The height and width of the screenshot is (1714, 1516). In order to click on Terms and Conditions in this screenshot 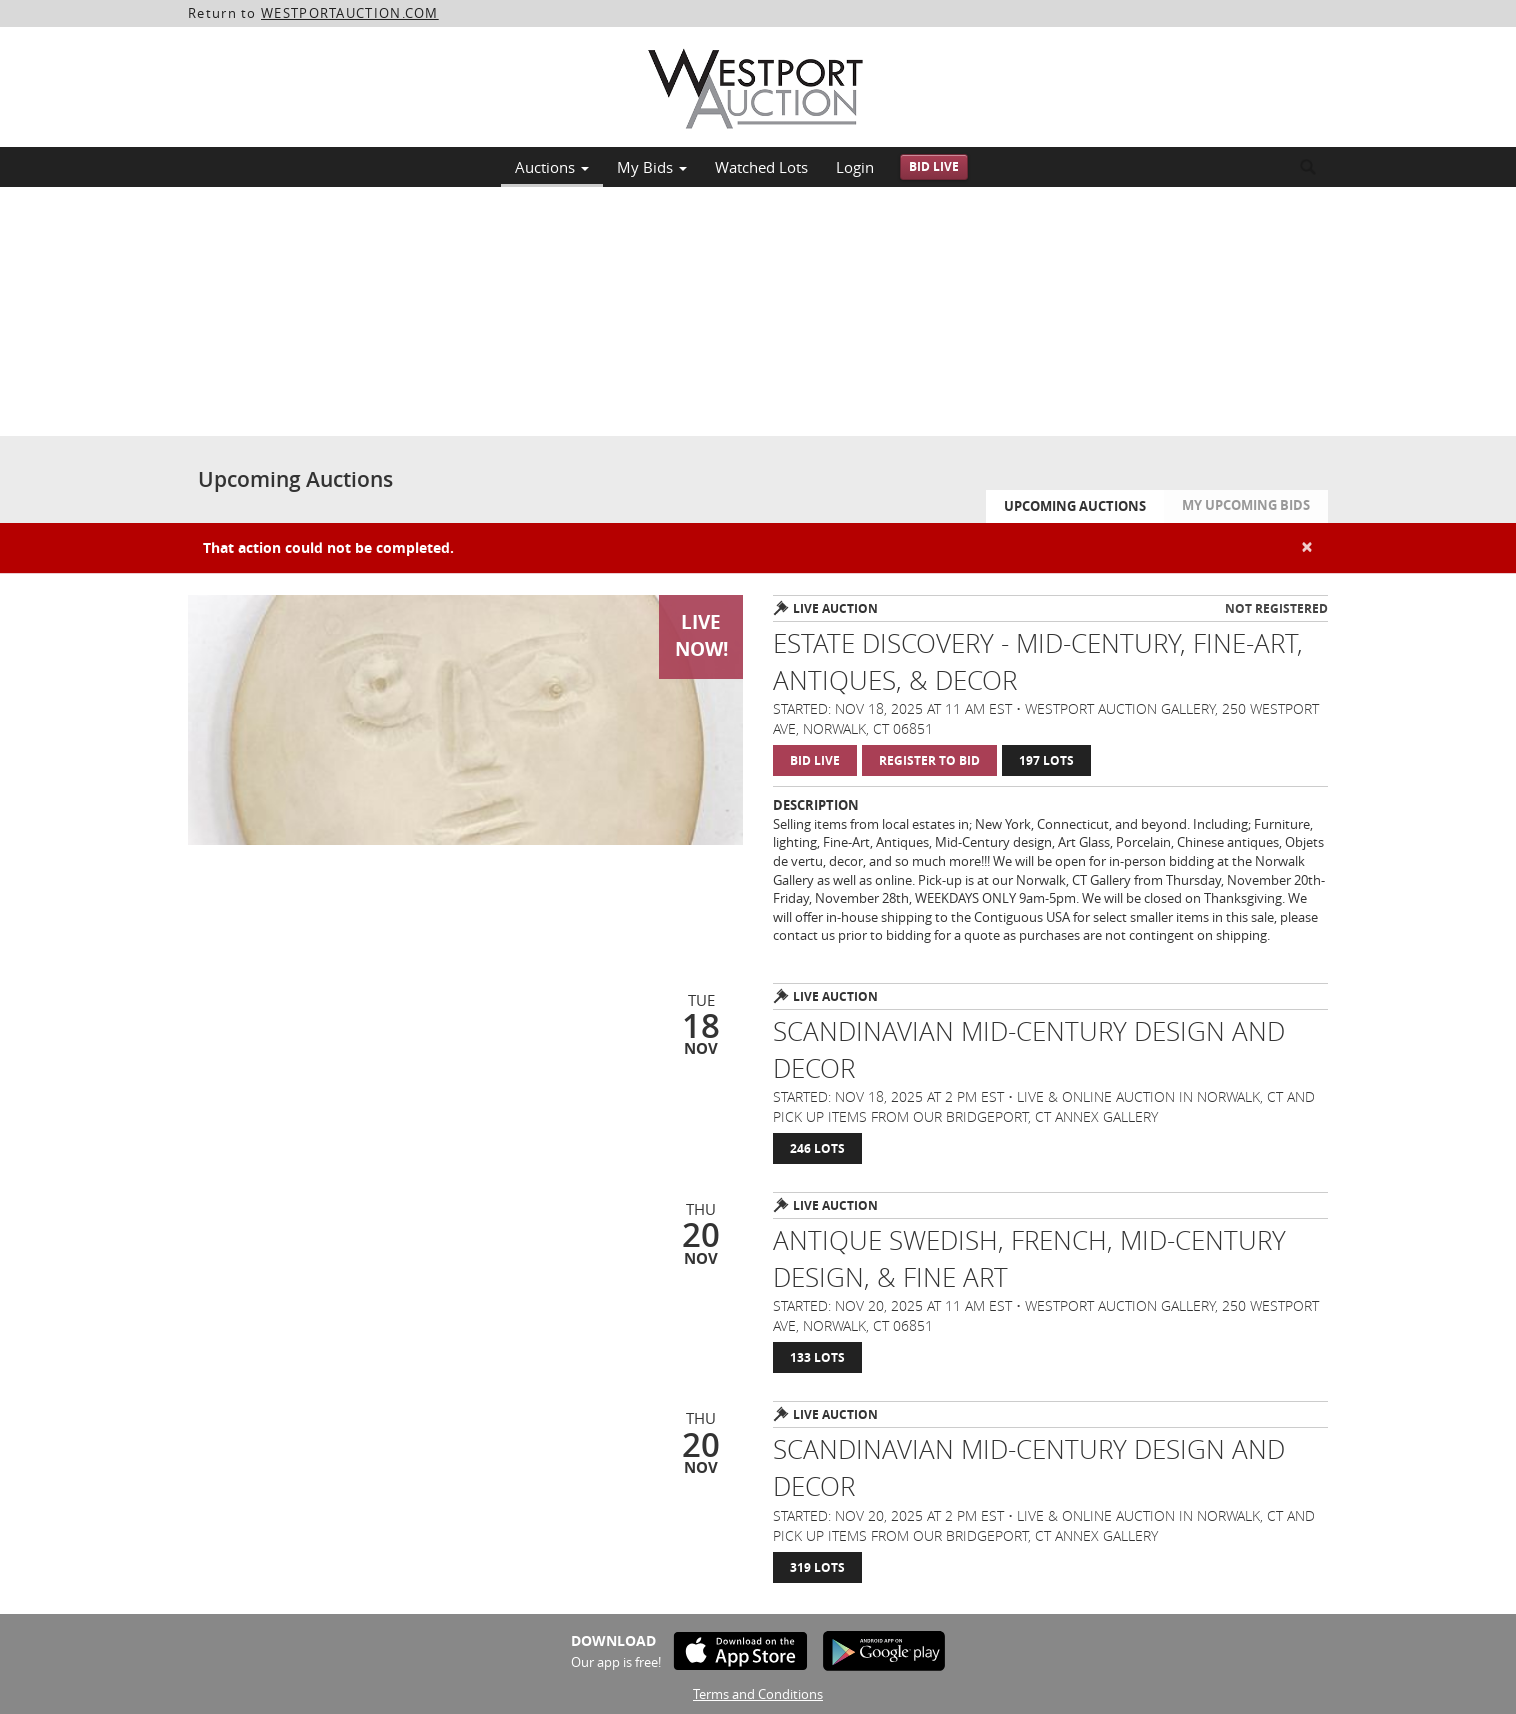, I will do `click(758, 1694)`.